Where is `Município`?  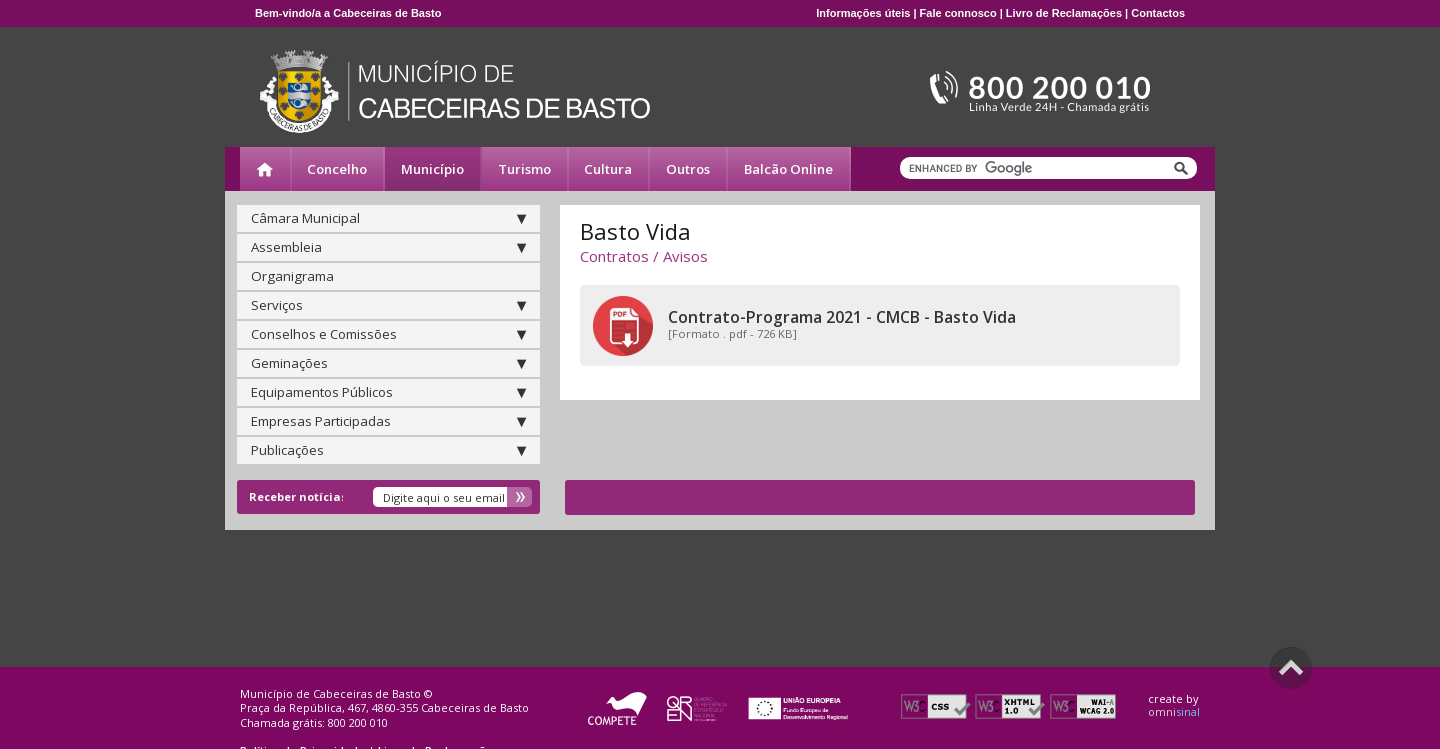
Município is located at coordinates (432, 169).